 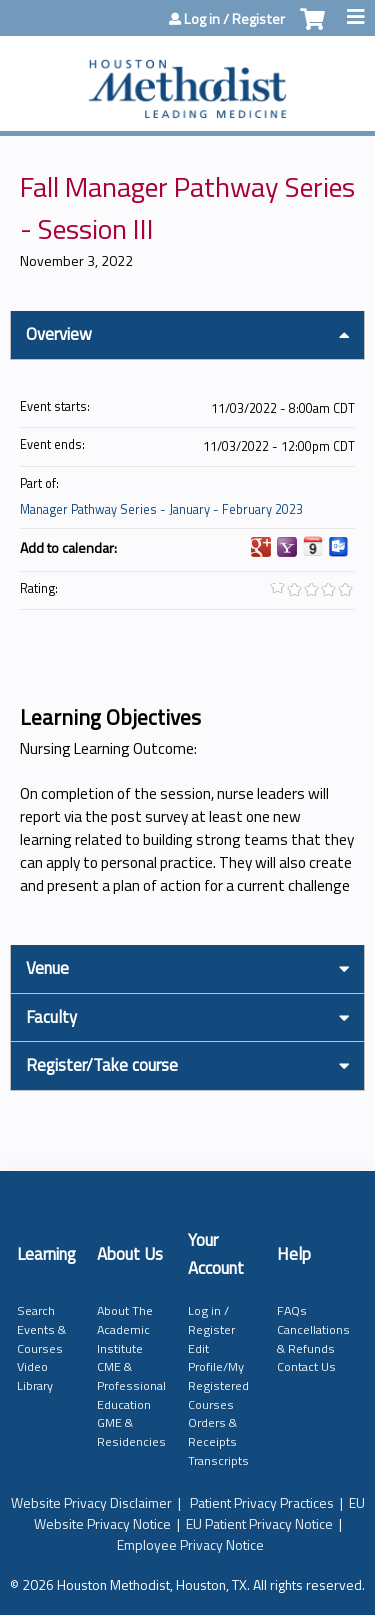 What do you see at coordinates (262, 1502) in the screenshot?
I see `Patient Privacy Practices` at bounding box center [262, 1502].